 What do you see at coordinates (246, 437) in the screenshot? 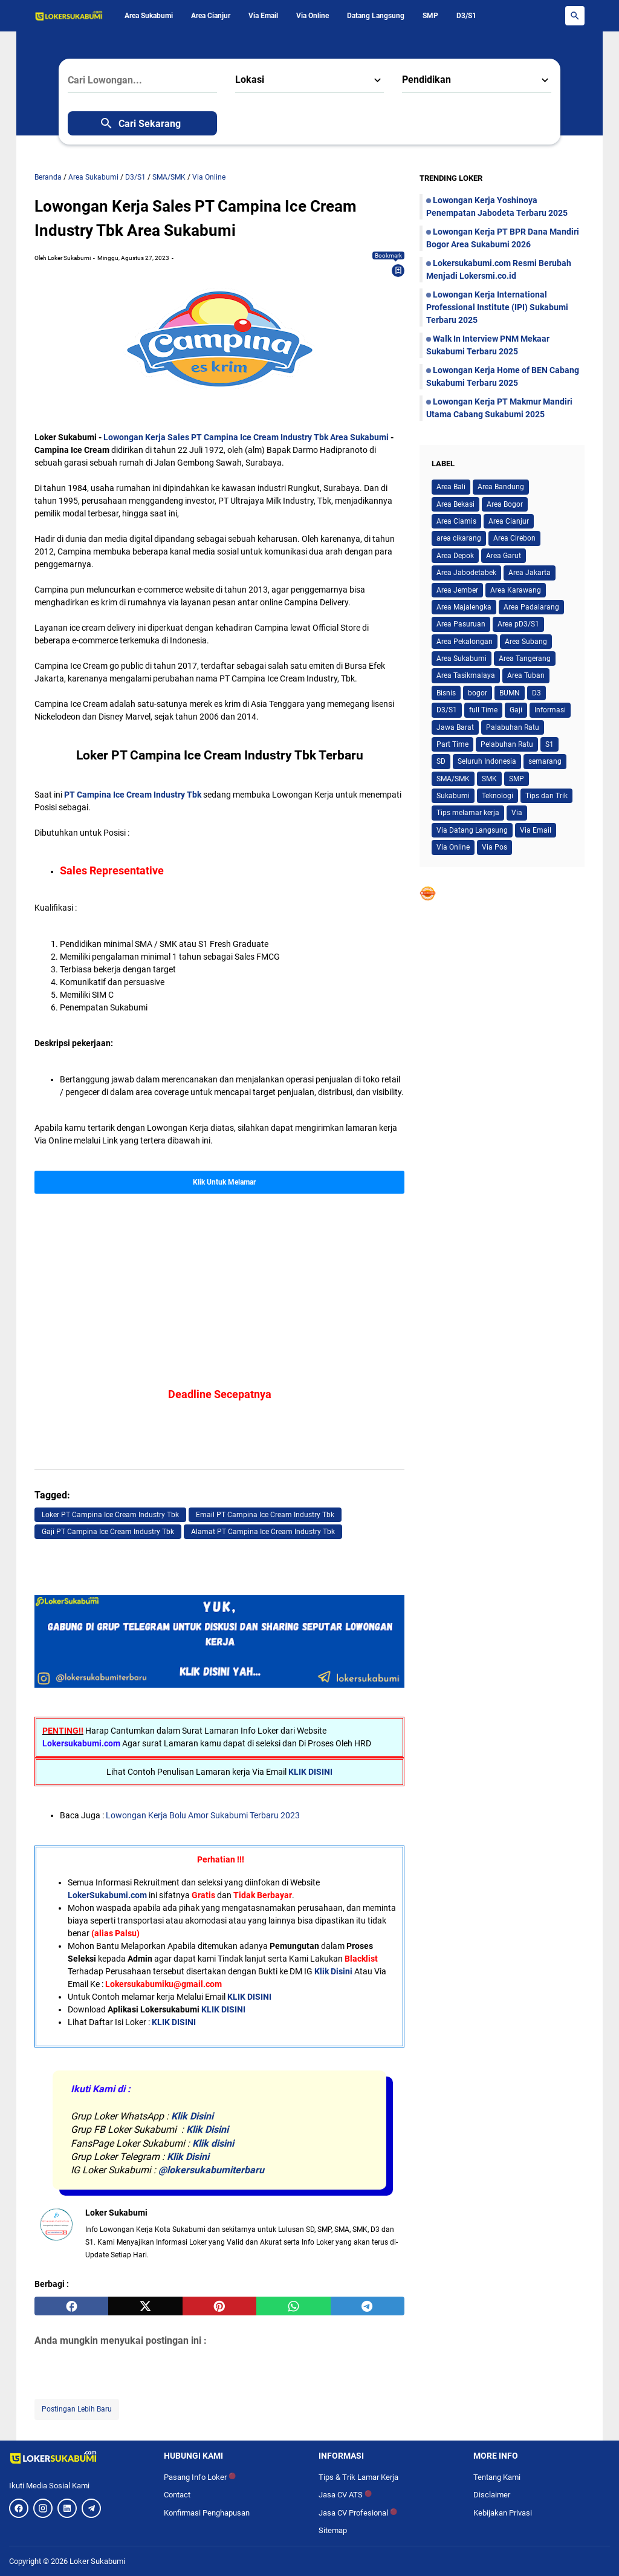
I see `Lowongan Kerja Sales PT Campina Ice Cream Industry Tbk Area Sukabumi` at bounding box center [246, 437].